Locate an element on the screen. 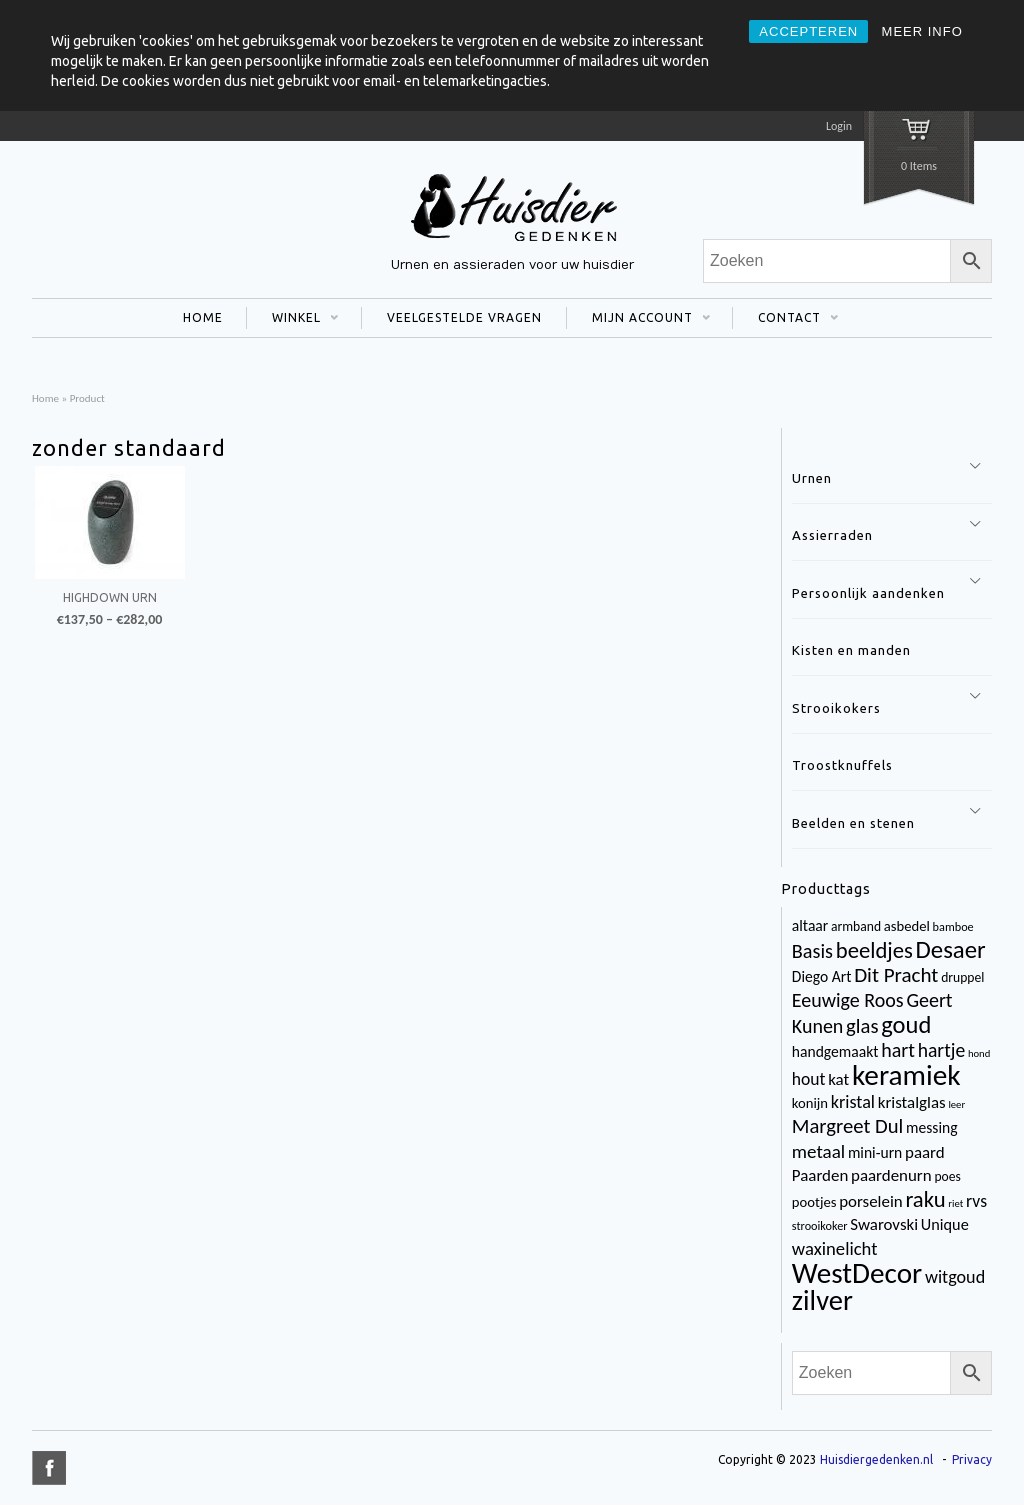 Image resolution: width=1024 pixels, height=1505 pixels. waxinelicht [waxinelicht (11 items)] is located at coordinates (835, 1248).